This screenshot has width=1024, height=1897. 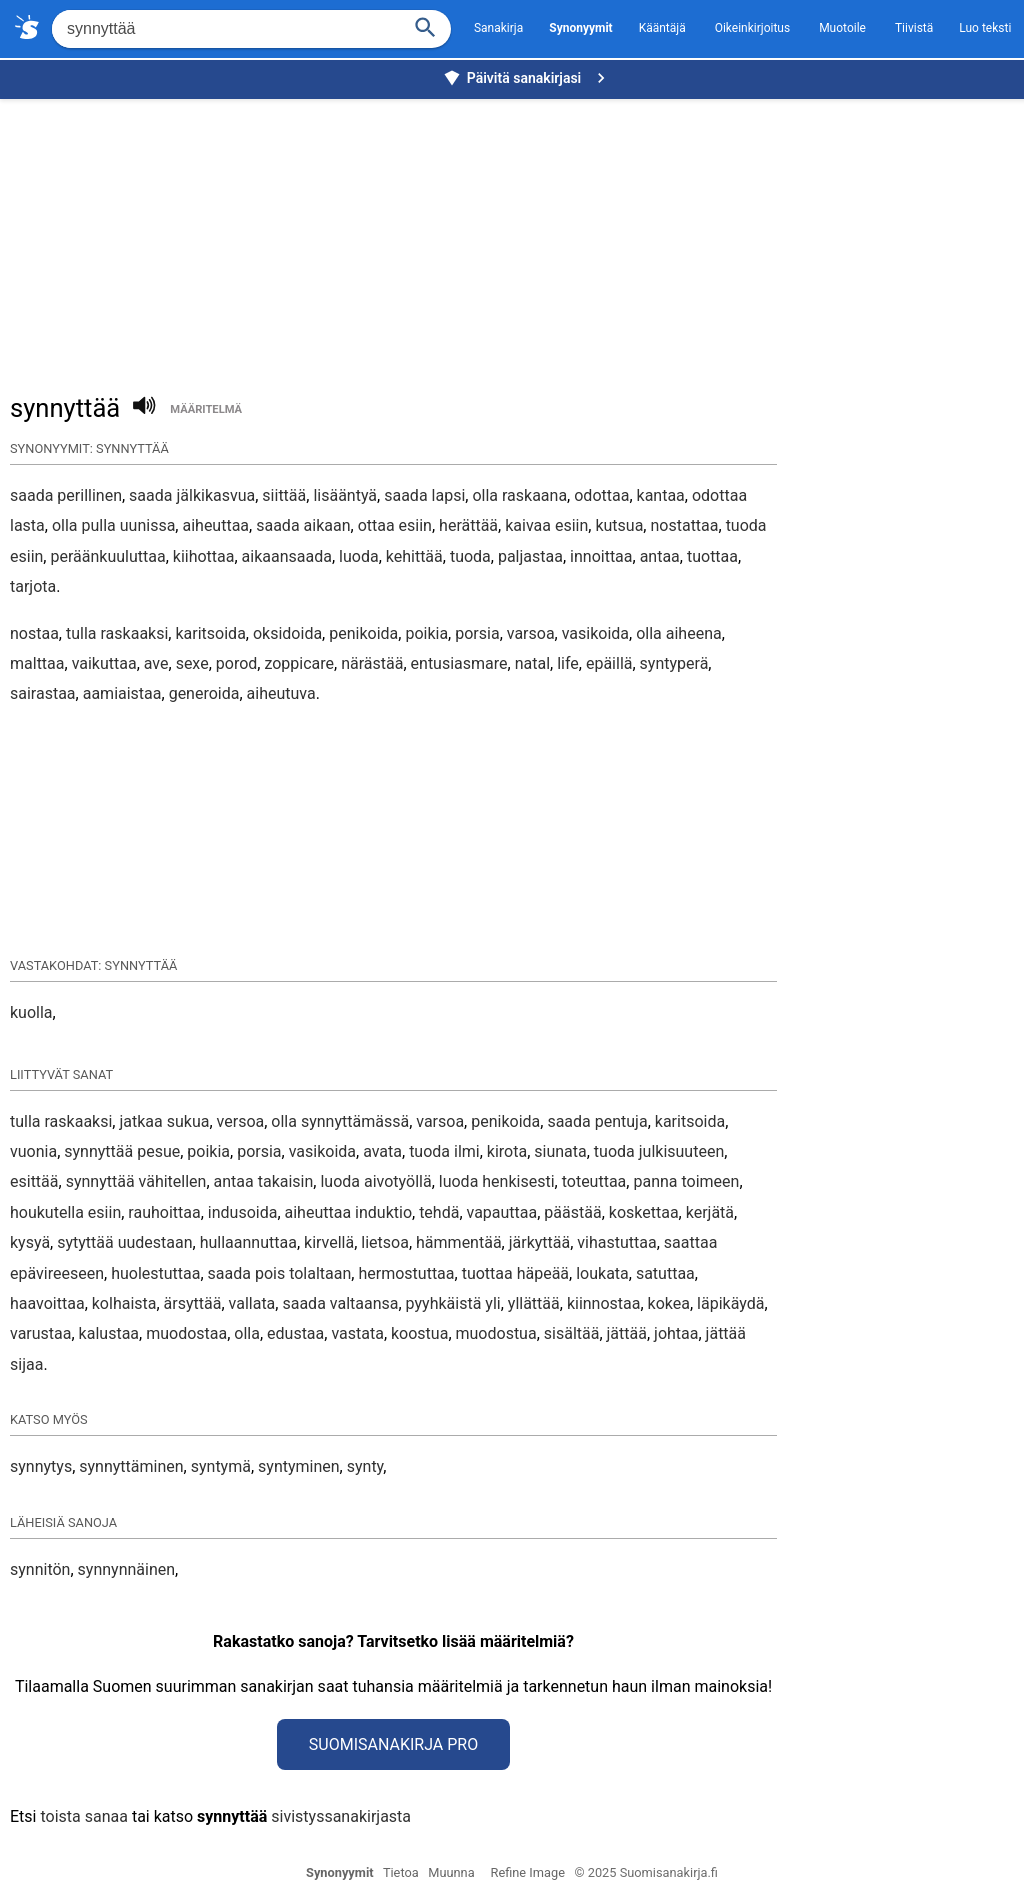 I want to click on paljastaa, so click(x=530, y=556).